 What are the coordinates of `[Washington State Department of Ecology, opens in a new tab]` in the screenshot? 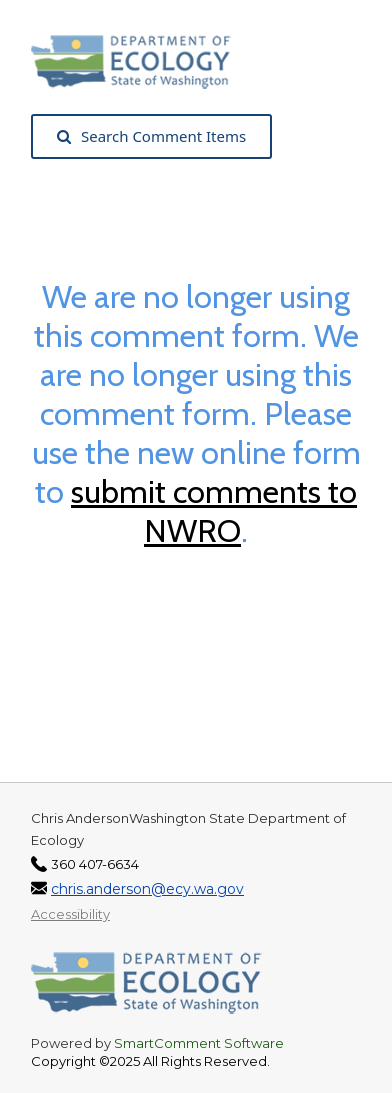 It's located at (141, 60).